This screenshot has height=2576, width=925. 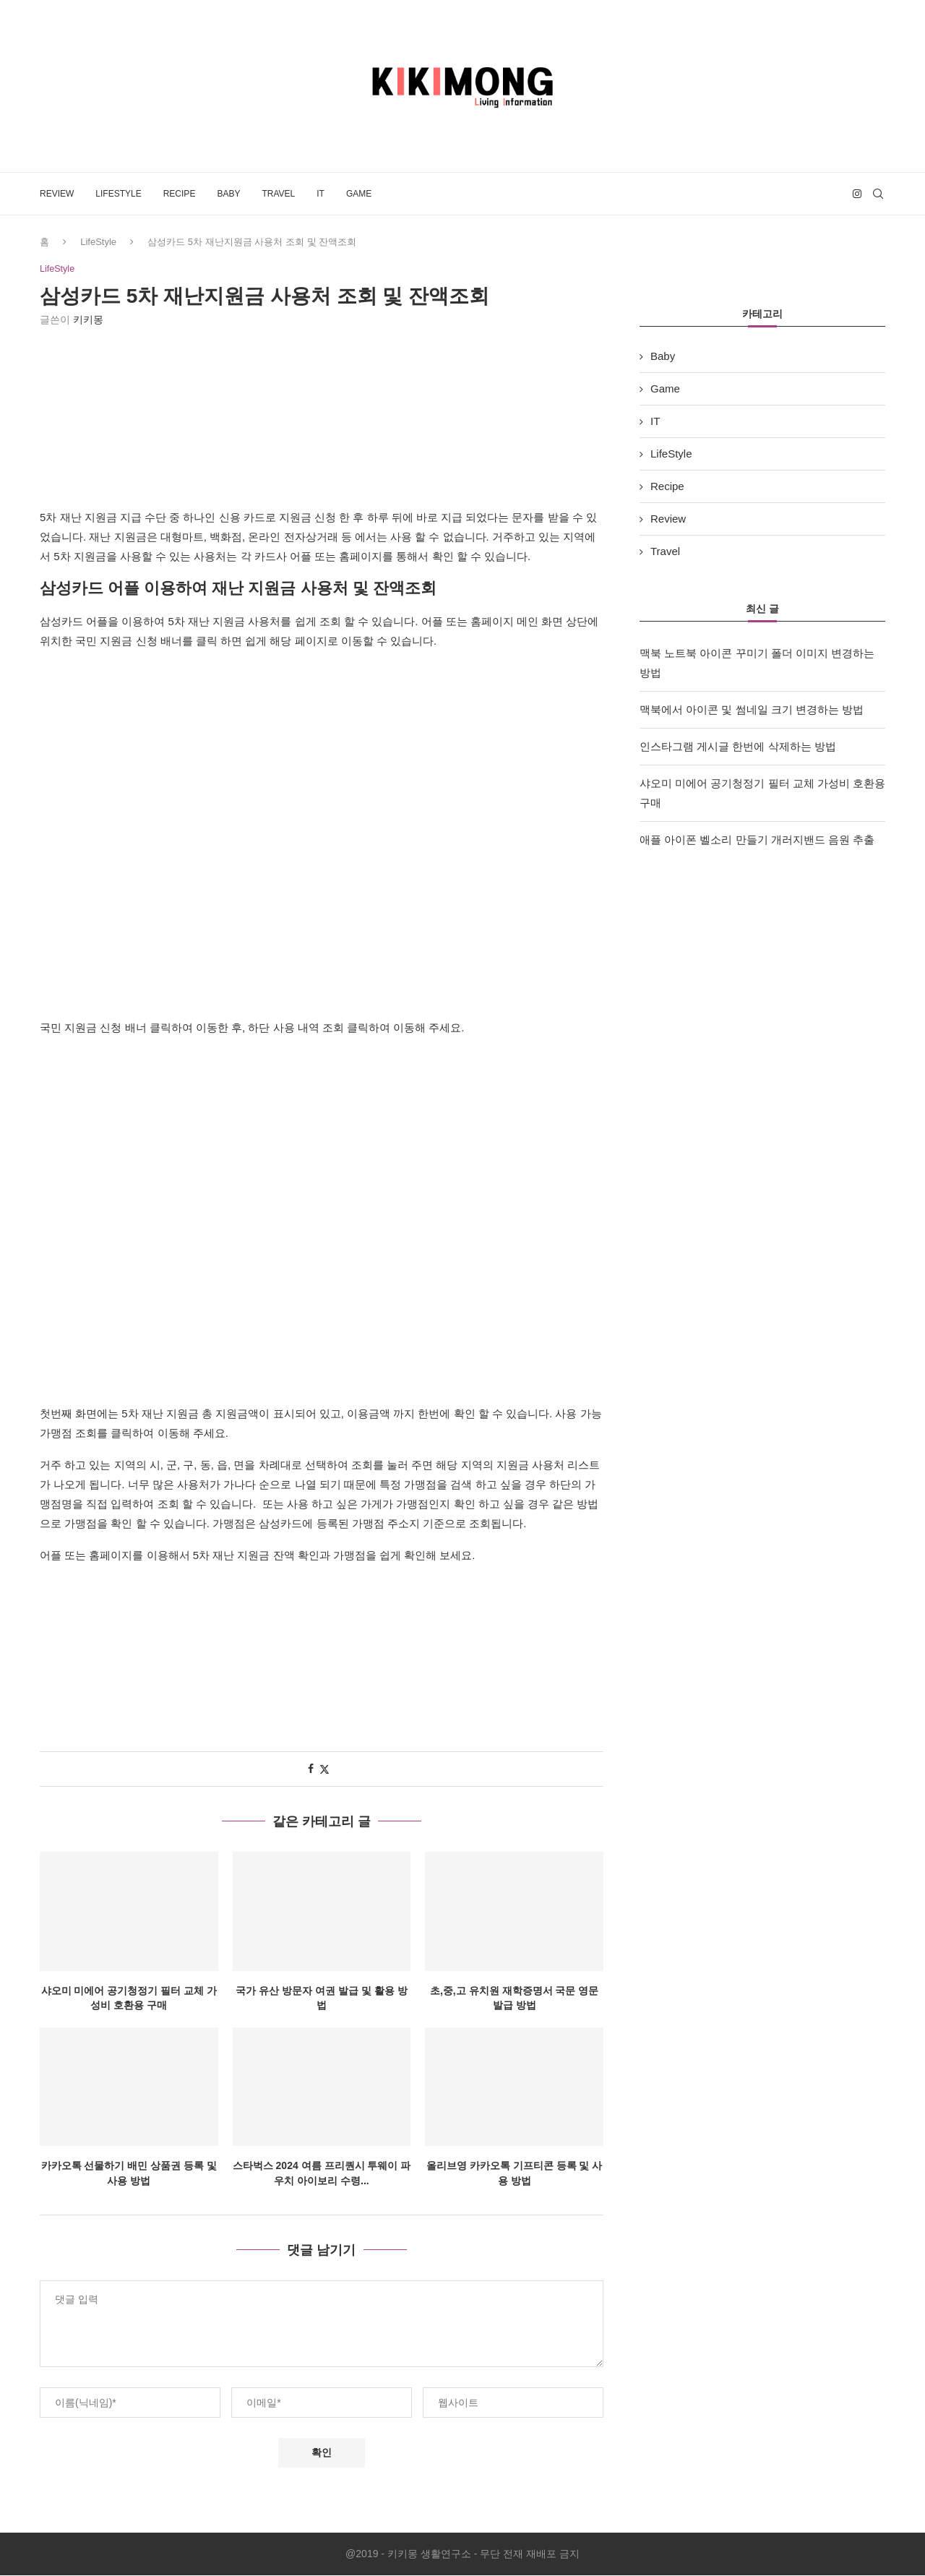 I want to click on [Search], so click(x=878, y=194).